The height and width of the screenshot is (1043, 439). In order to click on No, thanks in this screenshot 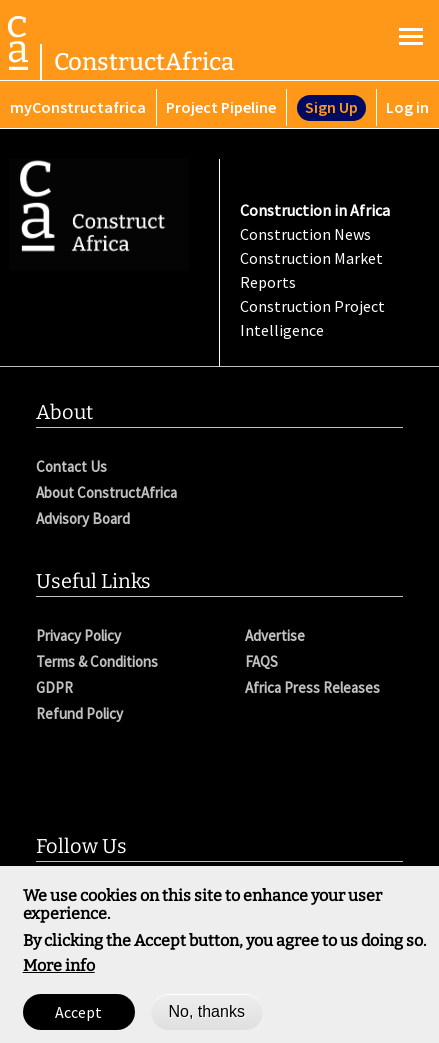, I will do `click(206, 1018)`.